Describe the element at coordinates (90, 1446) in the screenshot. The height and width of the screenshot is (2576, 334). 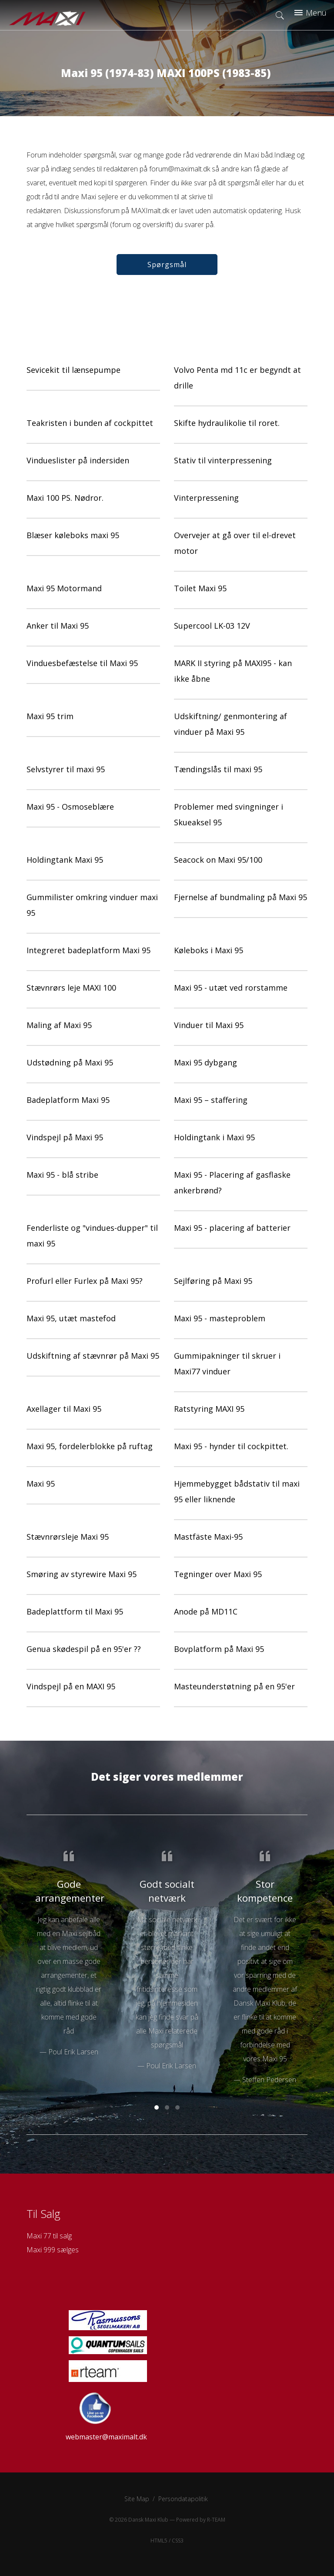
I see `Maxi 95, fordelerblokke på ruftag` at that location.